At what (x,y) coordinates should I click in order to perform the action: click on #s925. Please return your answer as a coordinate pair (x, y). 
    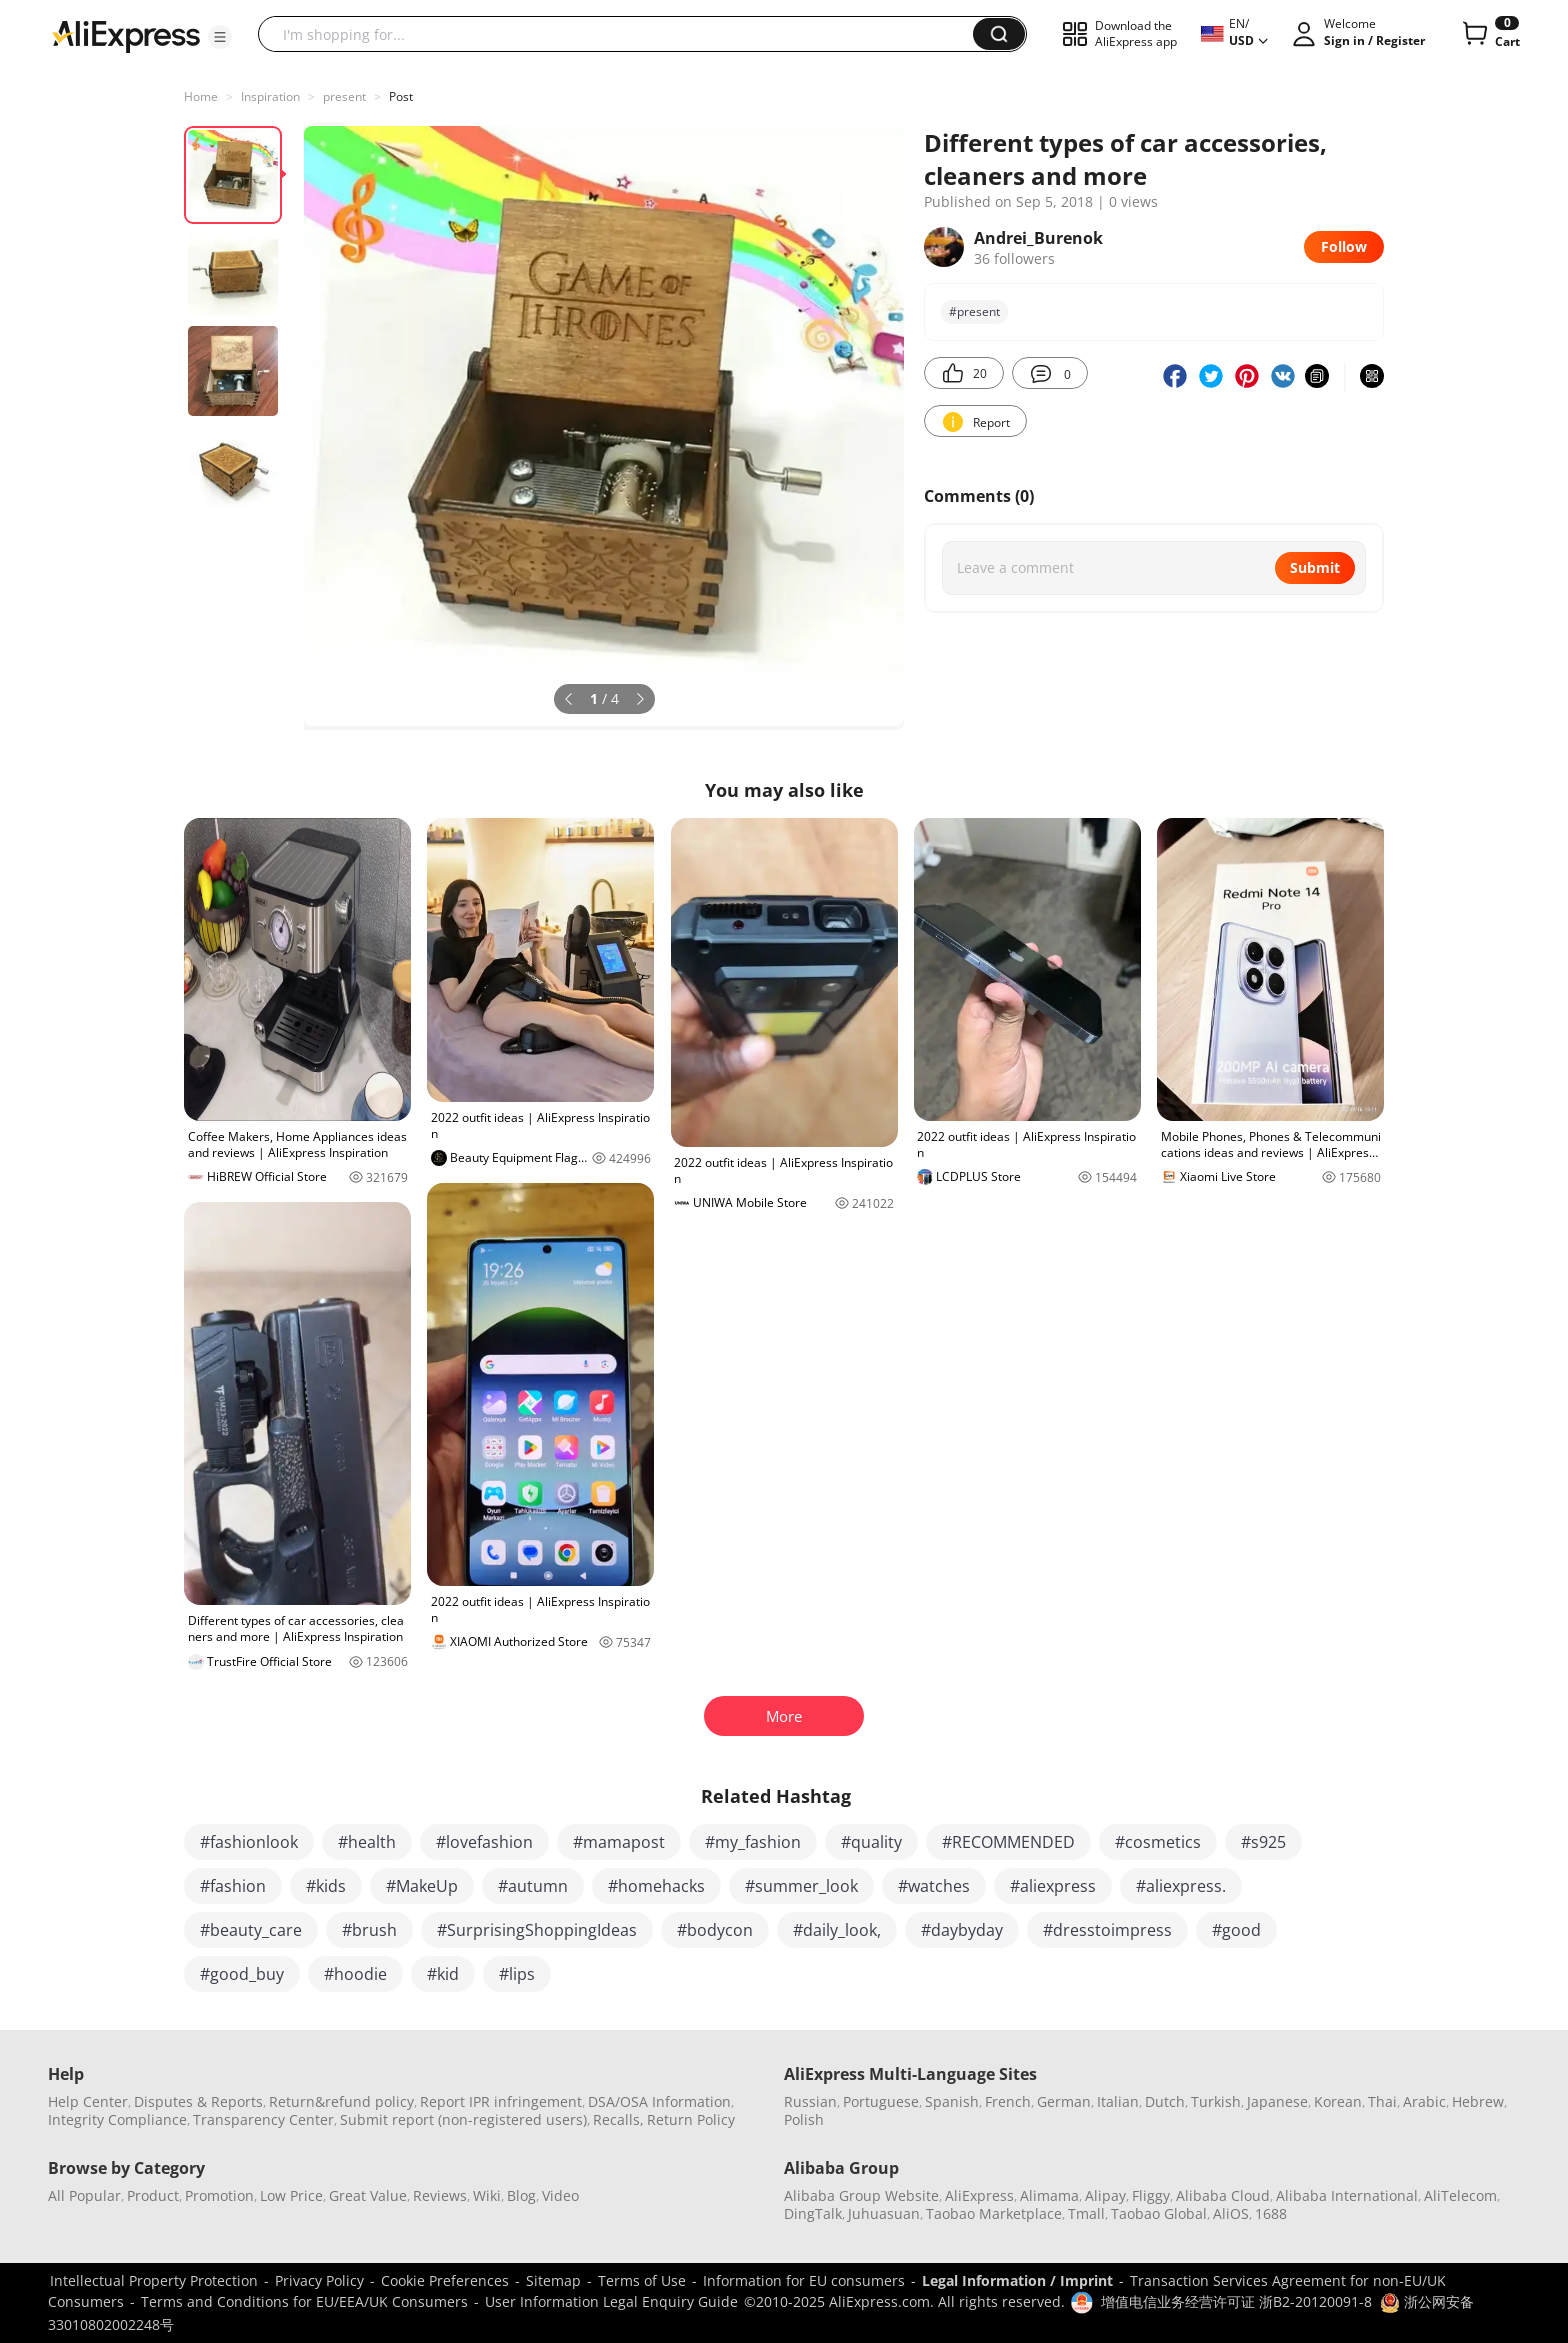
    Looking at the image, I should click on (1263, 1842).